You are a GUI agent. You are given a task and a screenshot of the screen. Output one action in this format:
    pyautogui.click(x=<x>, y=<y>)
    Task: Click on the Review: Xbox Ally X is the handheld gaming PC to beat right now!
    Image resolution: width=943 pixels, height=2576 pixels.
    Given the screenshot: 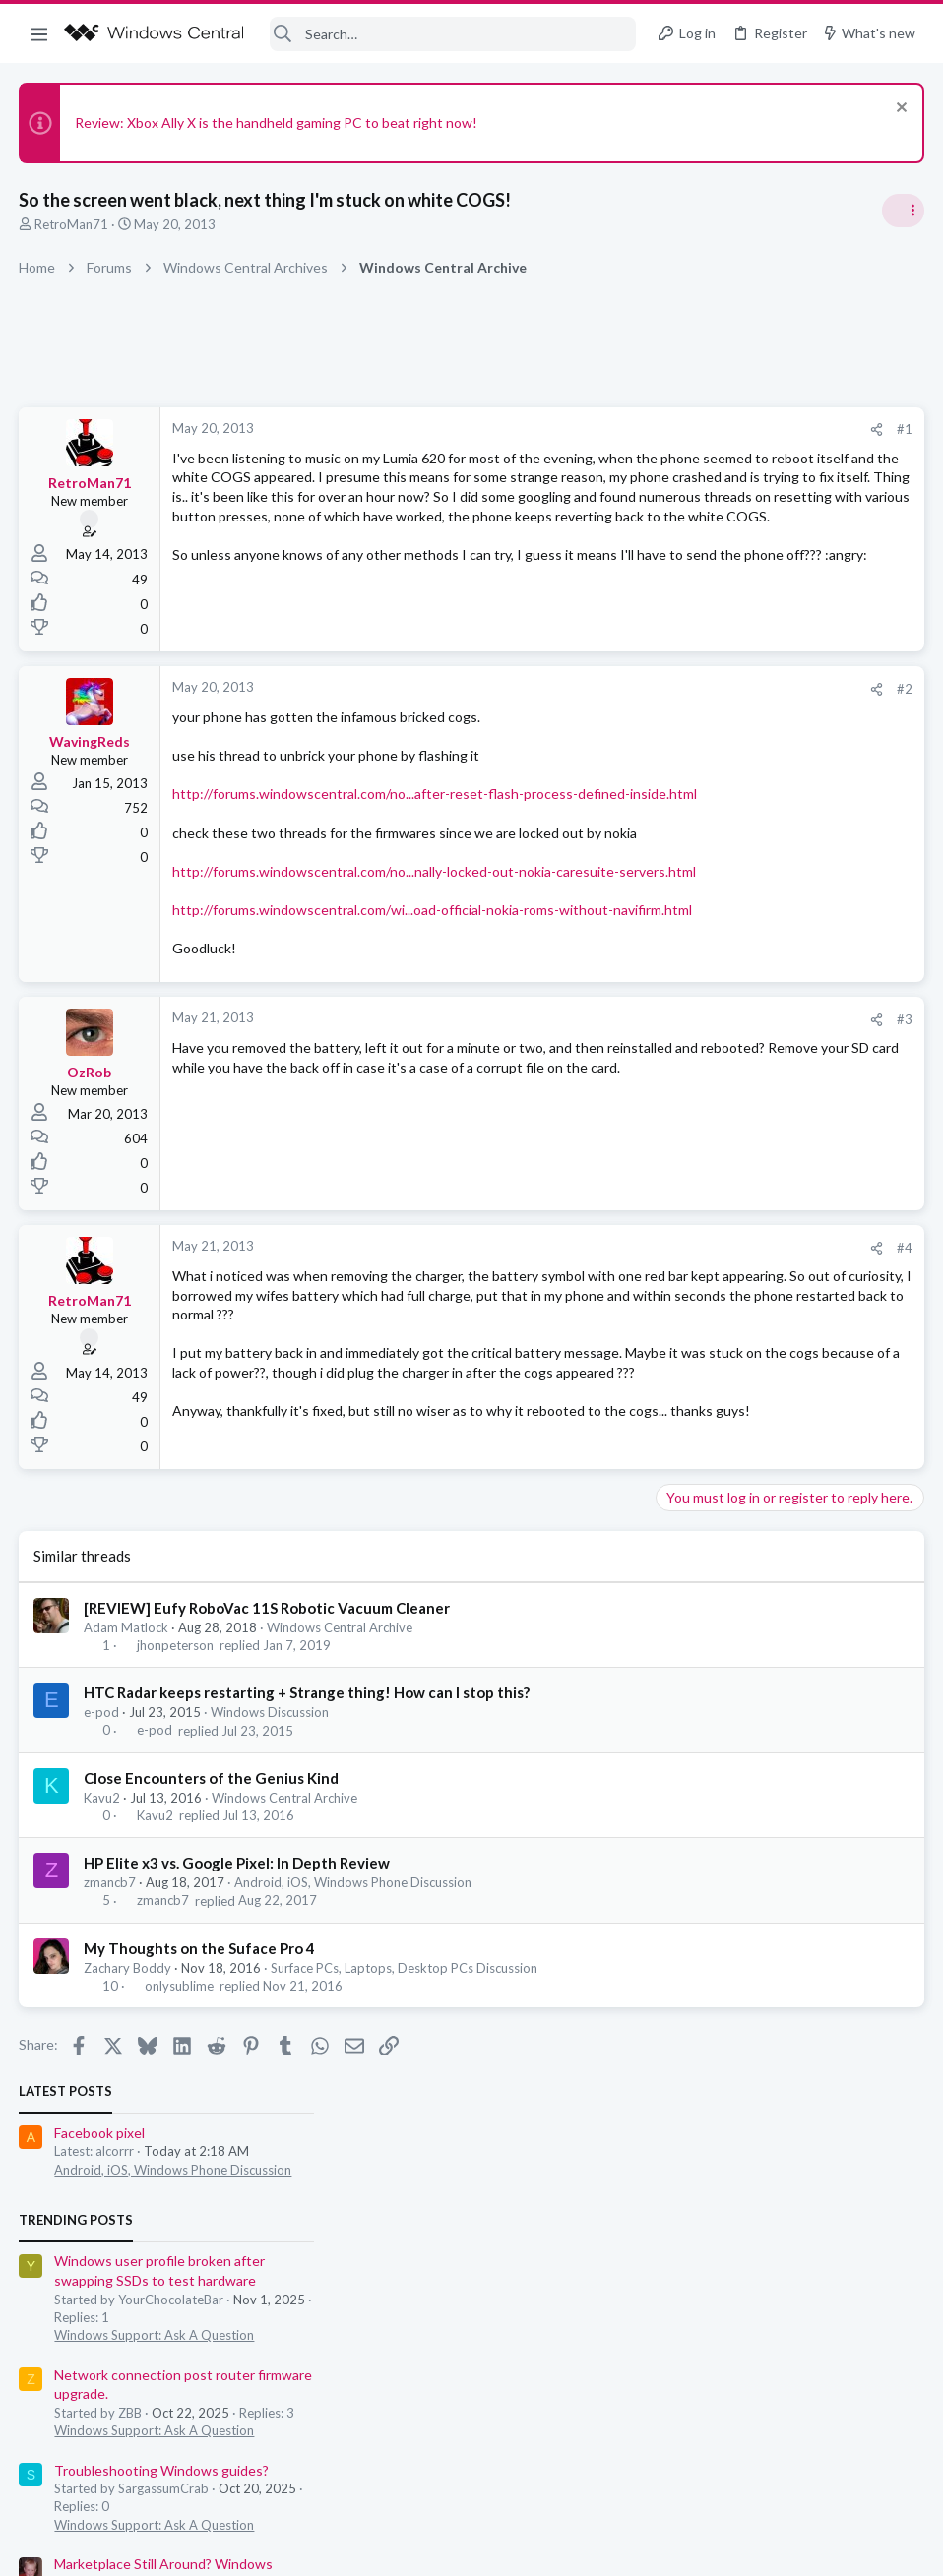 What is the action you would take?
    pyautogui.click(x=277, y=122)
    